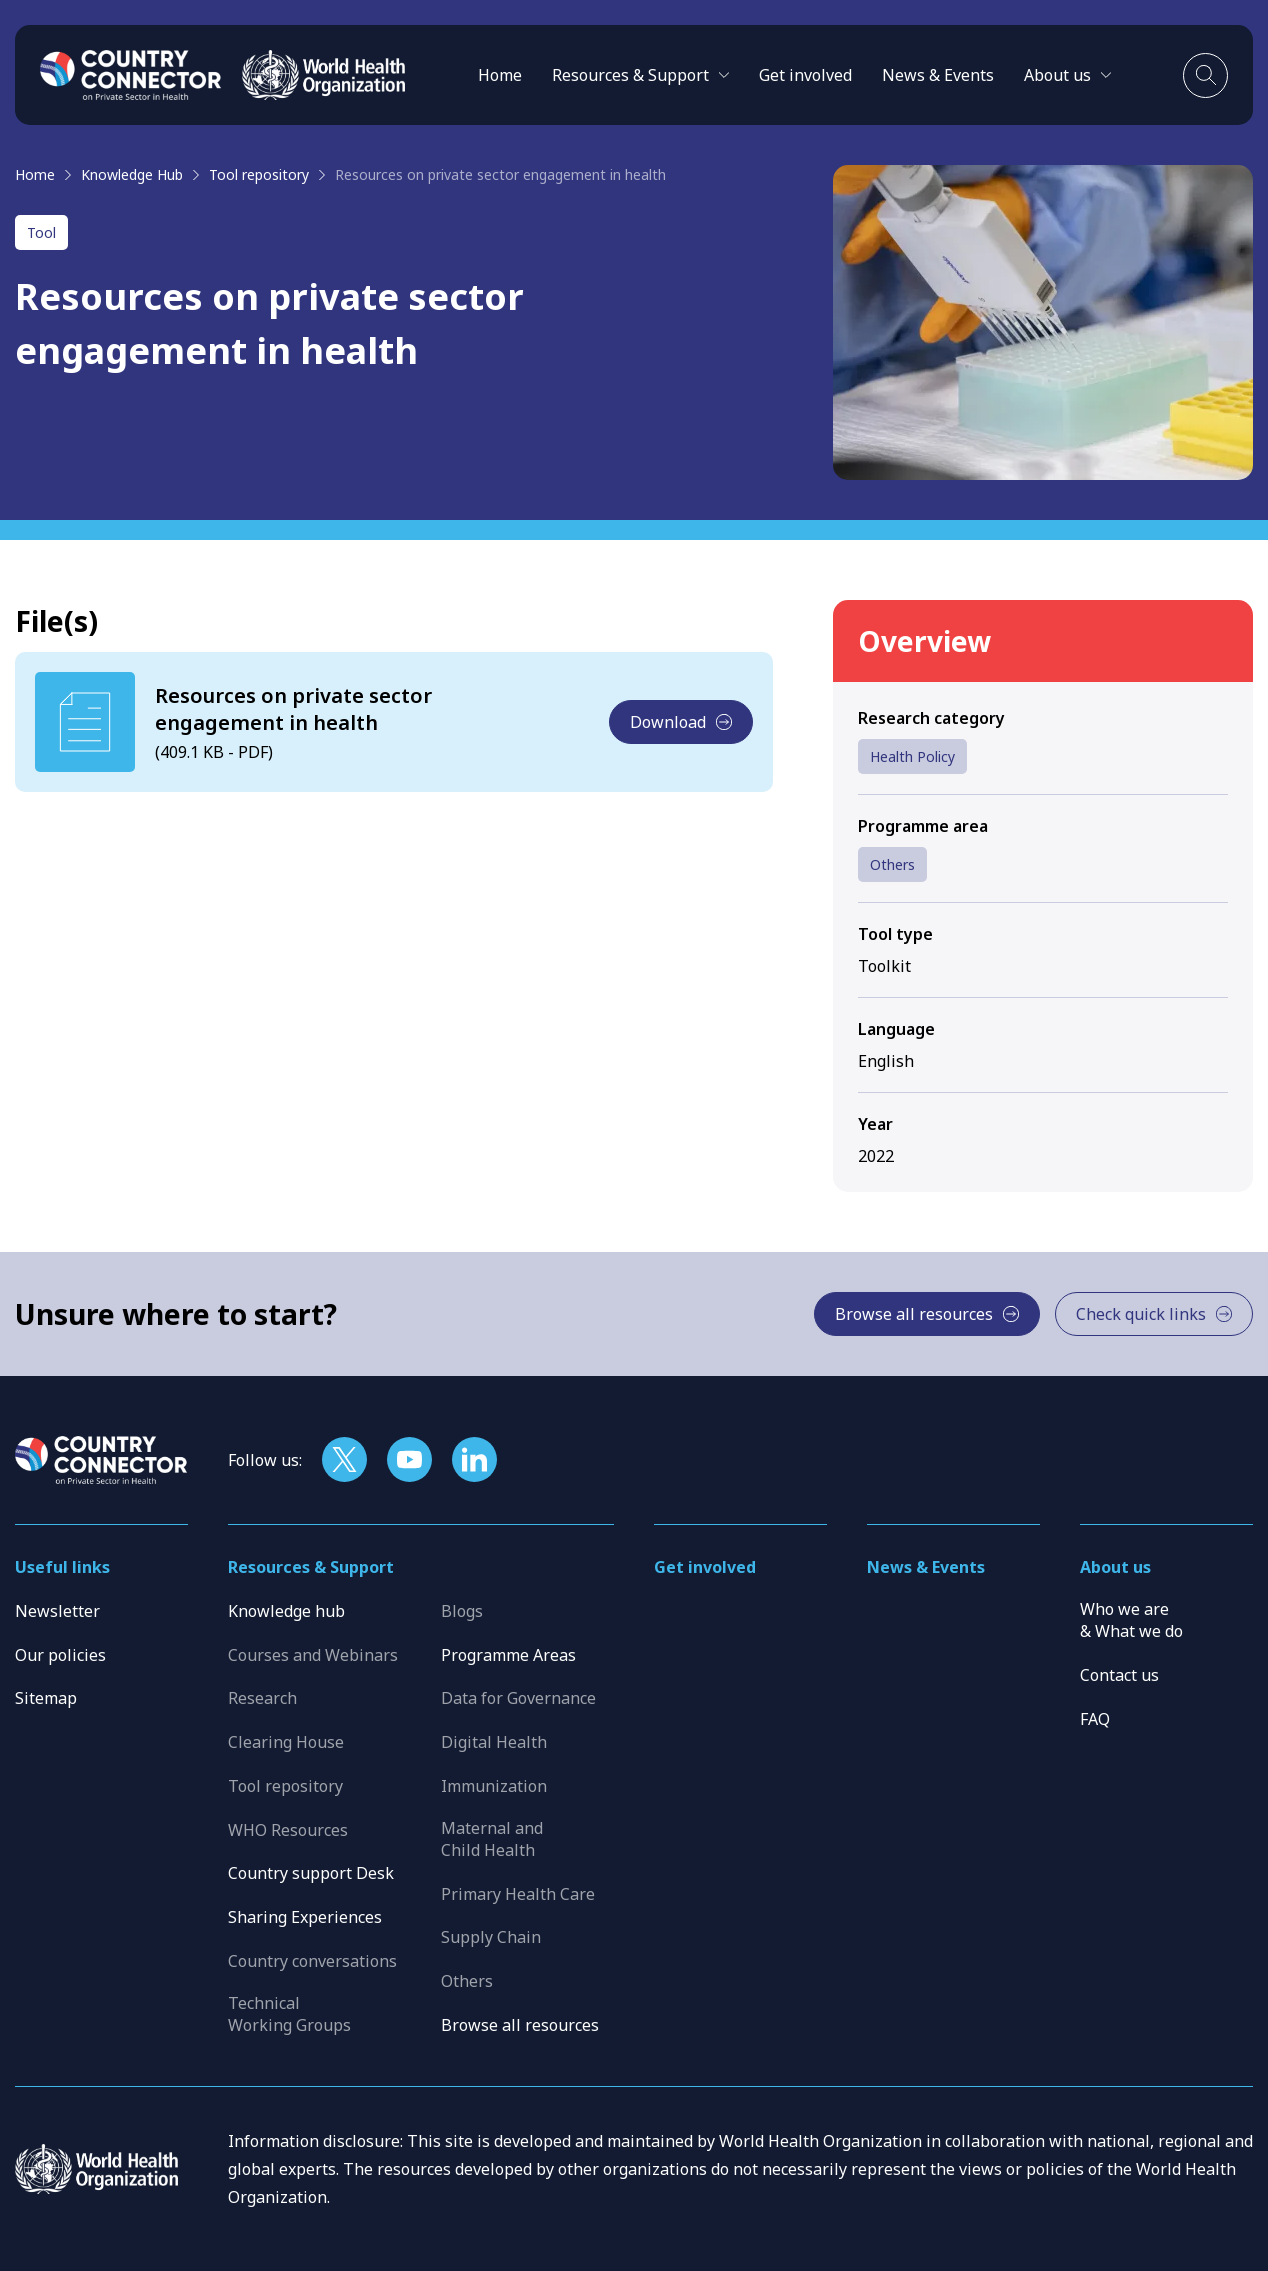  I want to click on Primary Health Care, so click(518, 1894).